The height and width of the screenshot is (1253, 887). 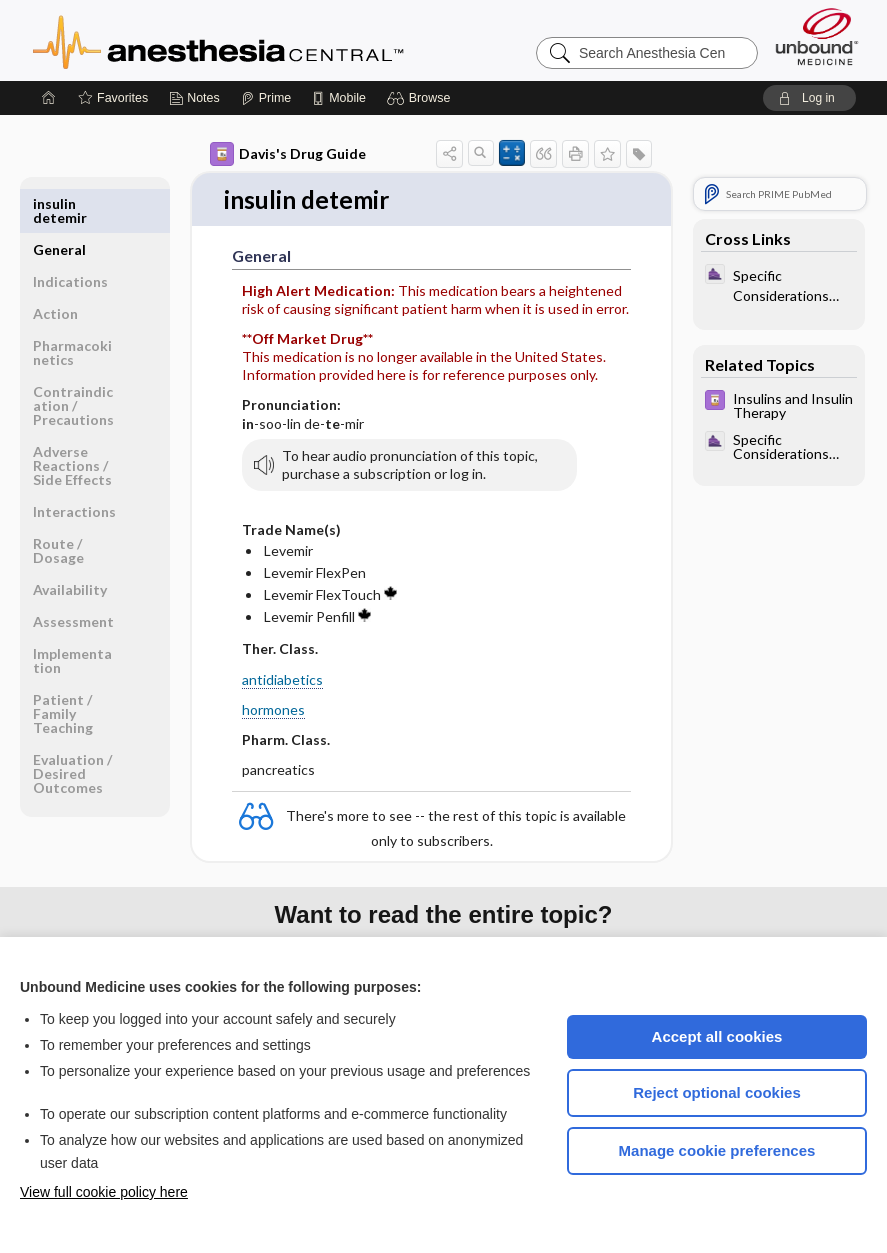 I want to click on [Home], so click(x=49, y=98).